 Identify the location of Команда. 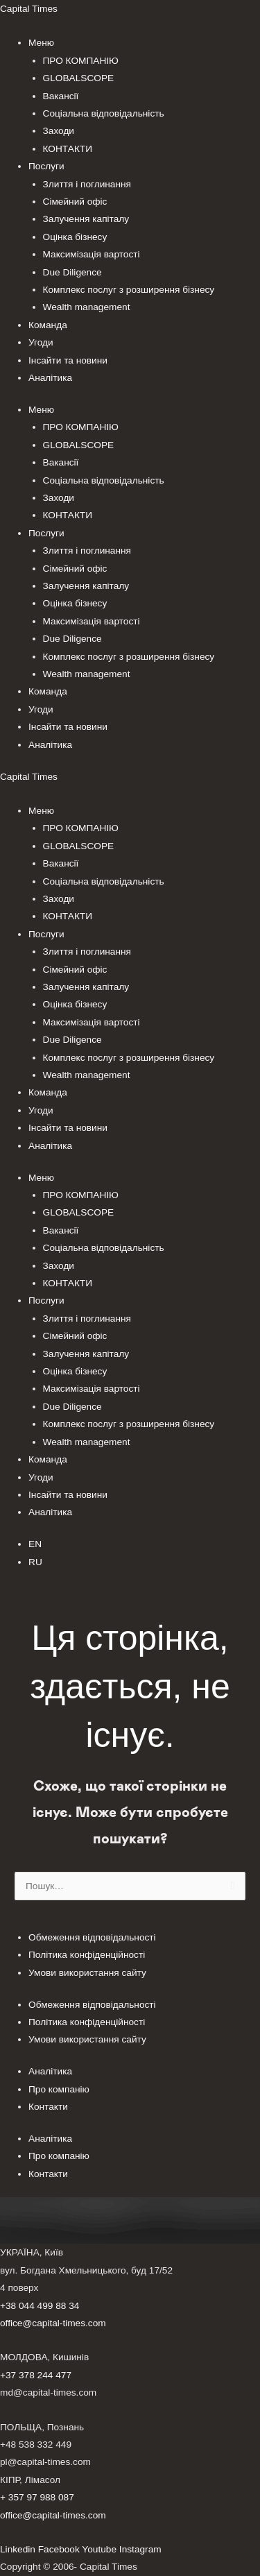
(47, 325).